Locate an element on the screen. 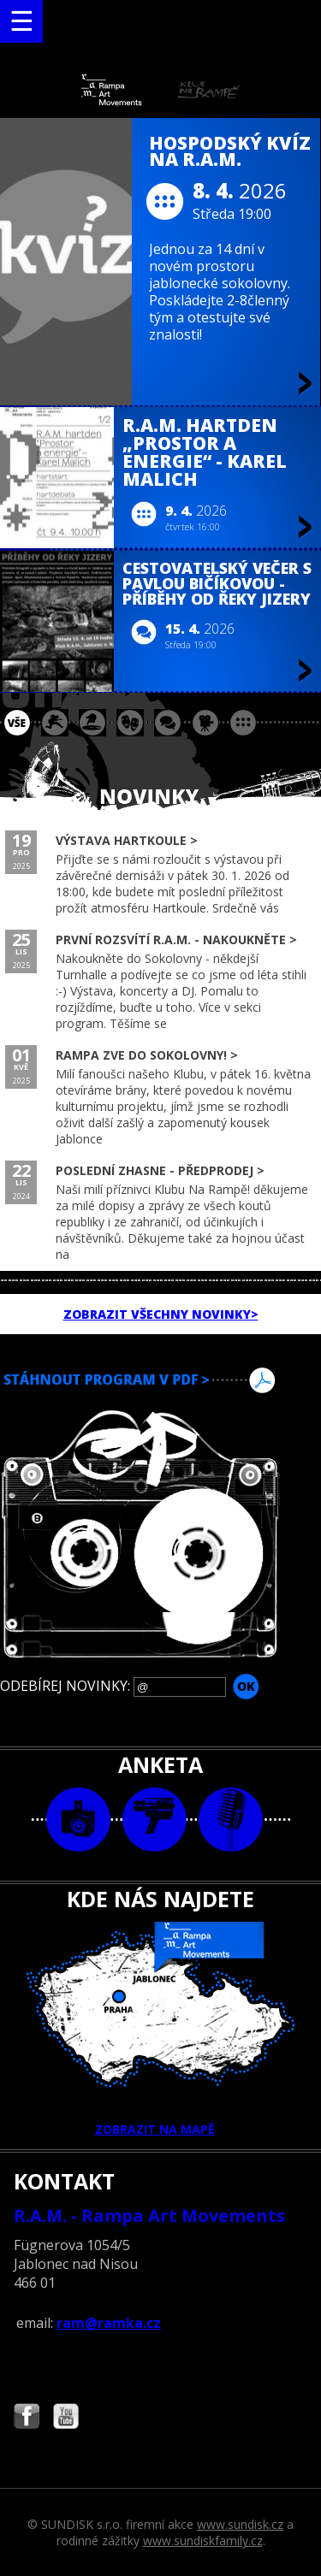 The height and width of the screenshot is (2576, 321). ZOBRAZIT VŠECHNY NOVINKY> is located at coordinates (161, 1314).